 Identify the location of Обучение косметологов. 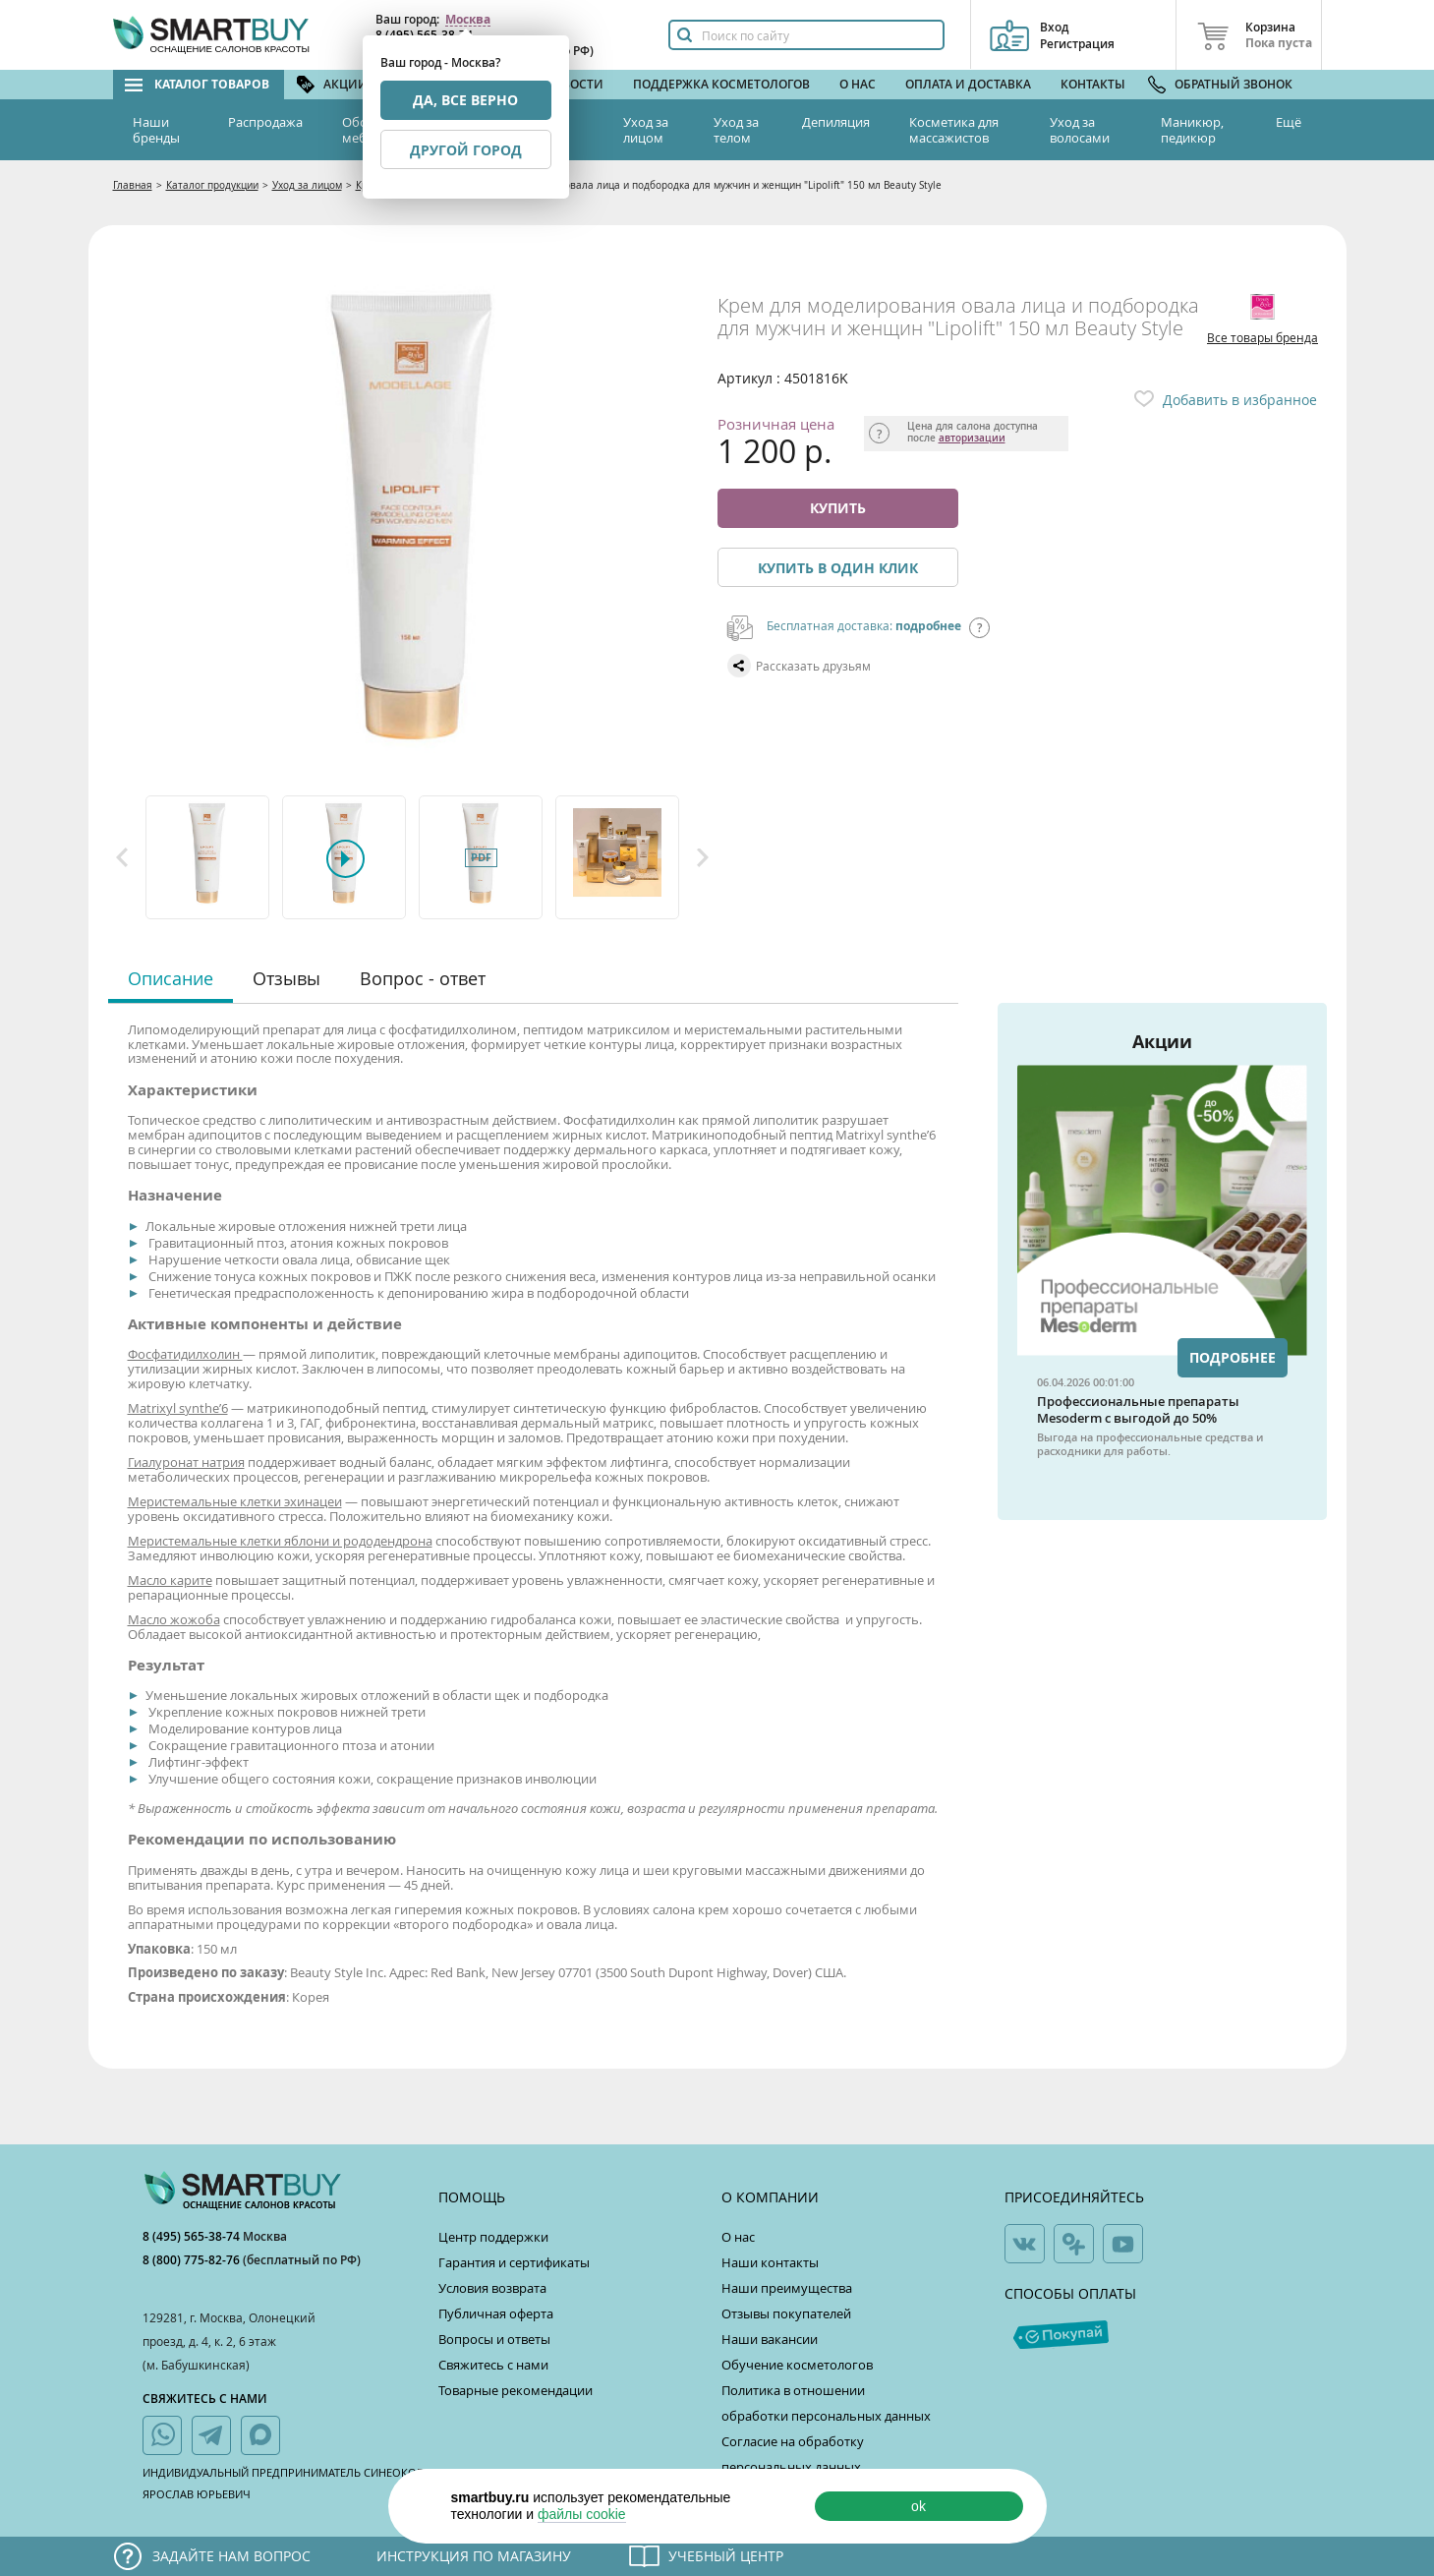
(797, 2364).